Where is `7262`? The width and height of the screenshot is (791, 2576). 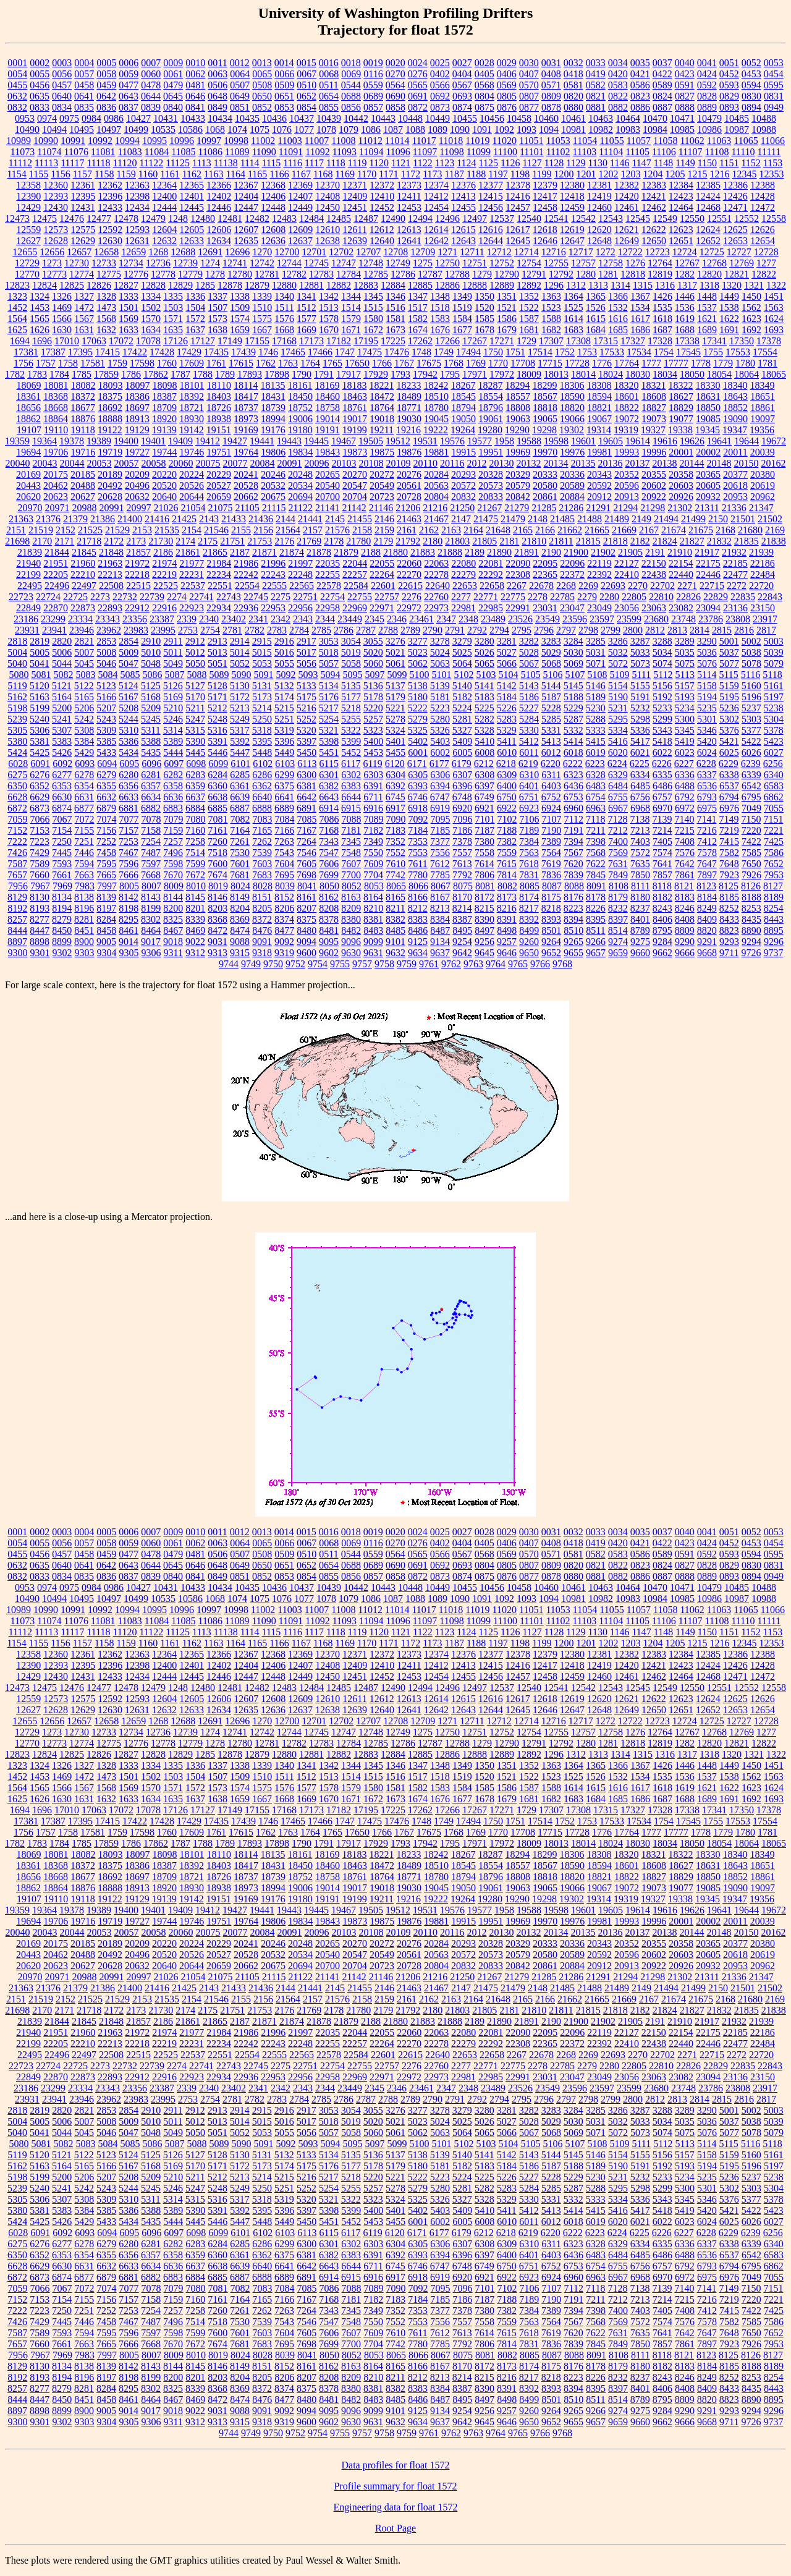
7262 is located at coordinates (262, 841).